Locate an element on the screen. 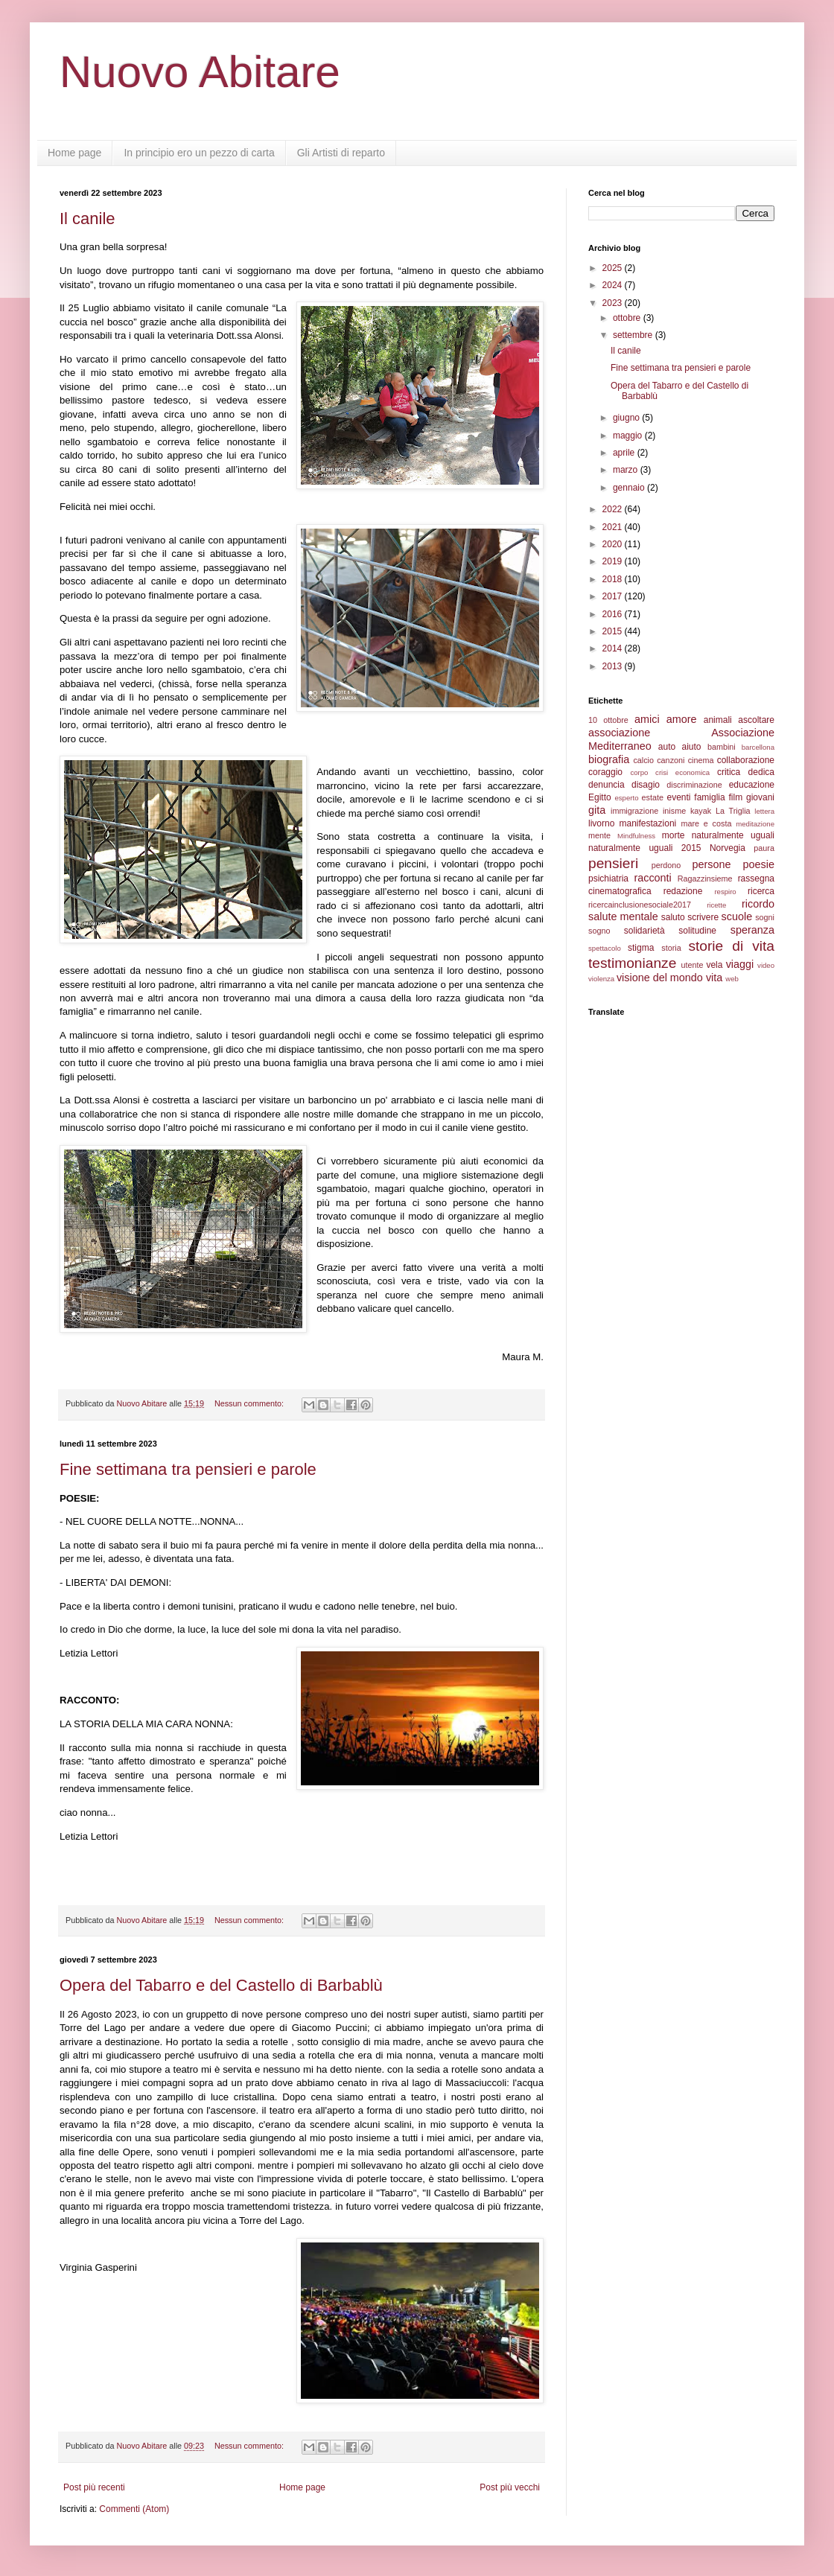 The height and width of the screenshot is (2576, 834). cinema is located at coordinates (701, 760).